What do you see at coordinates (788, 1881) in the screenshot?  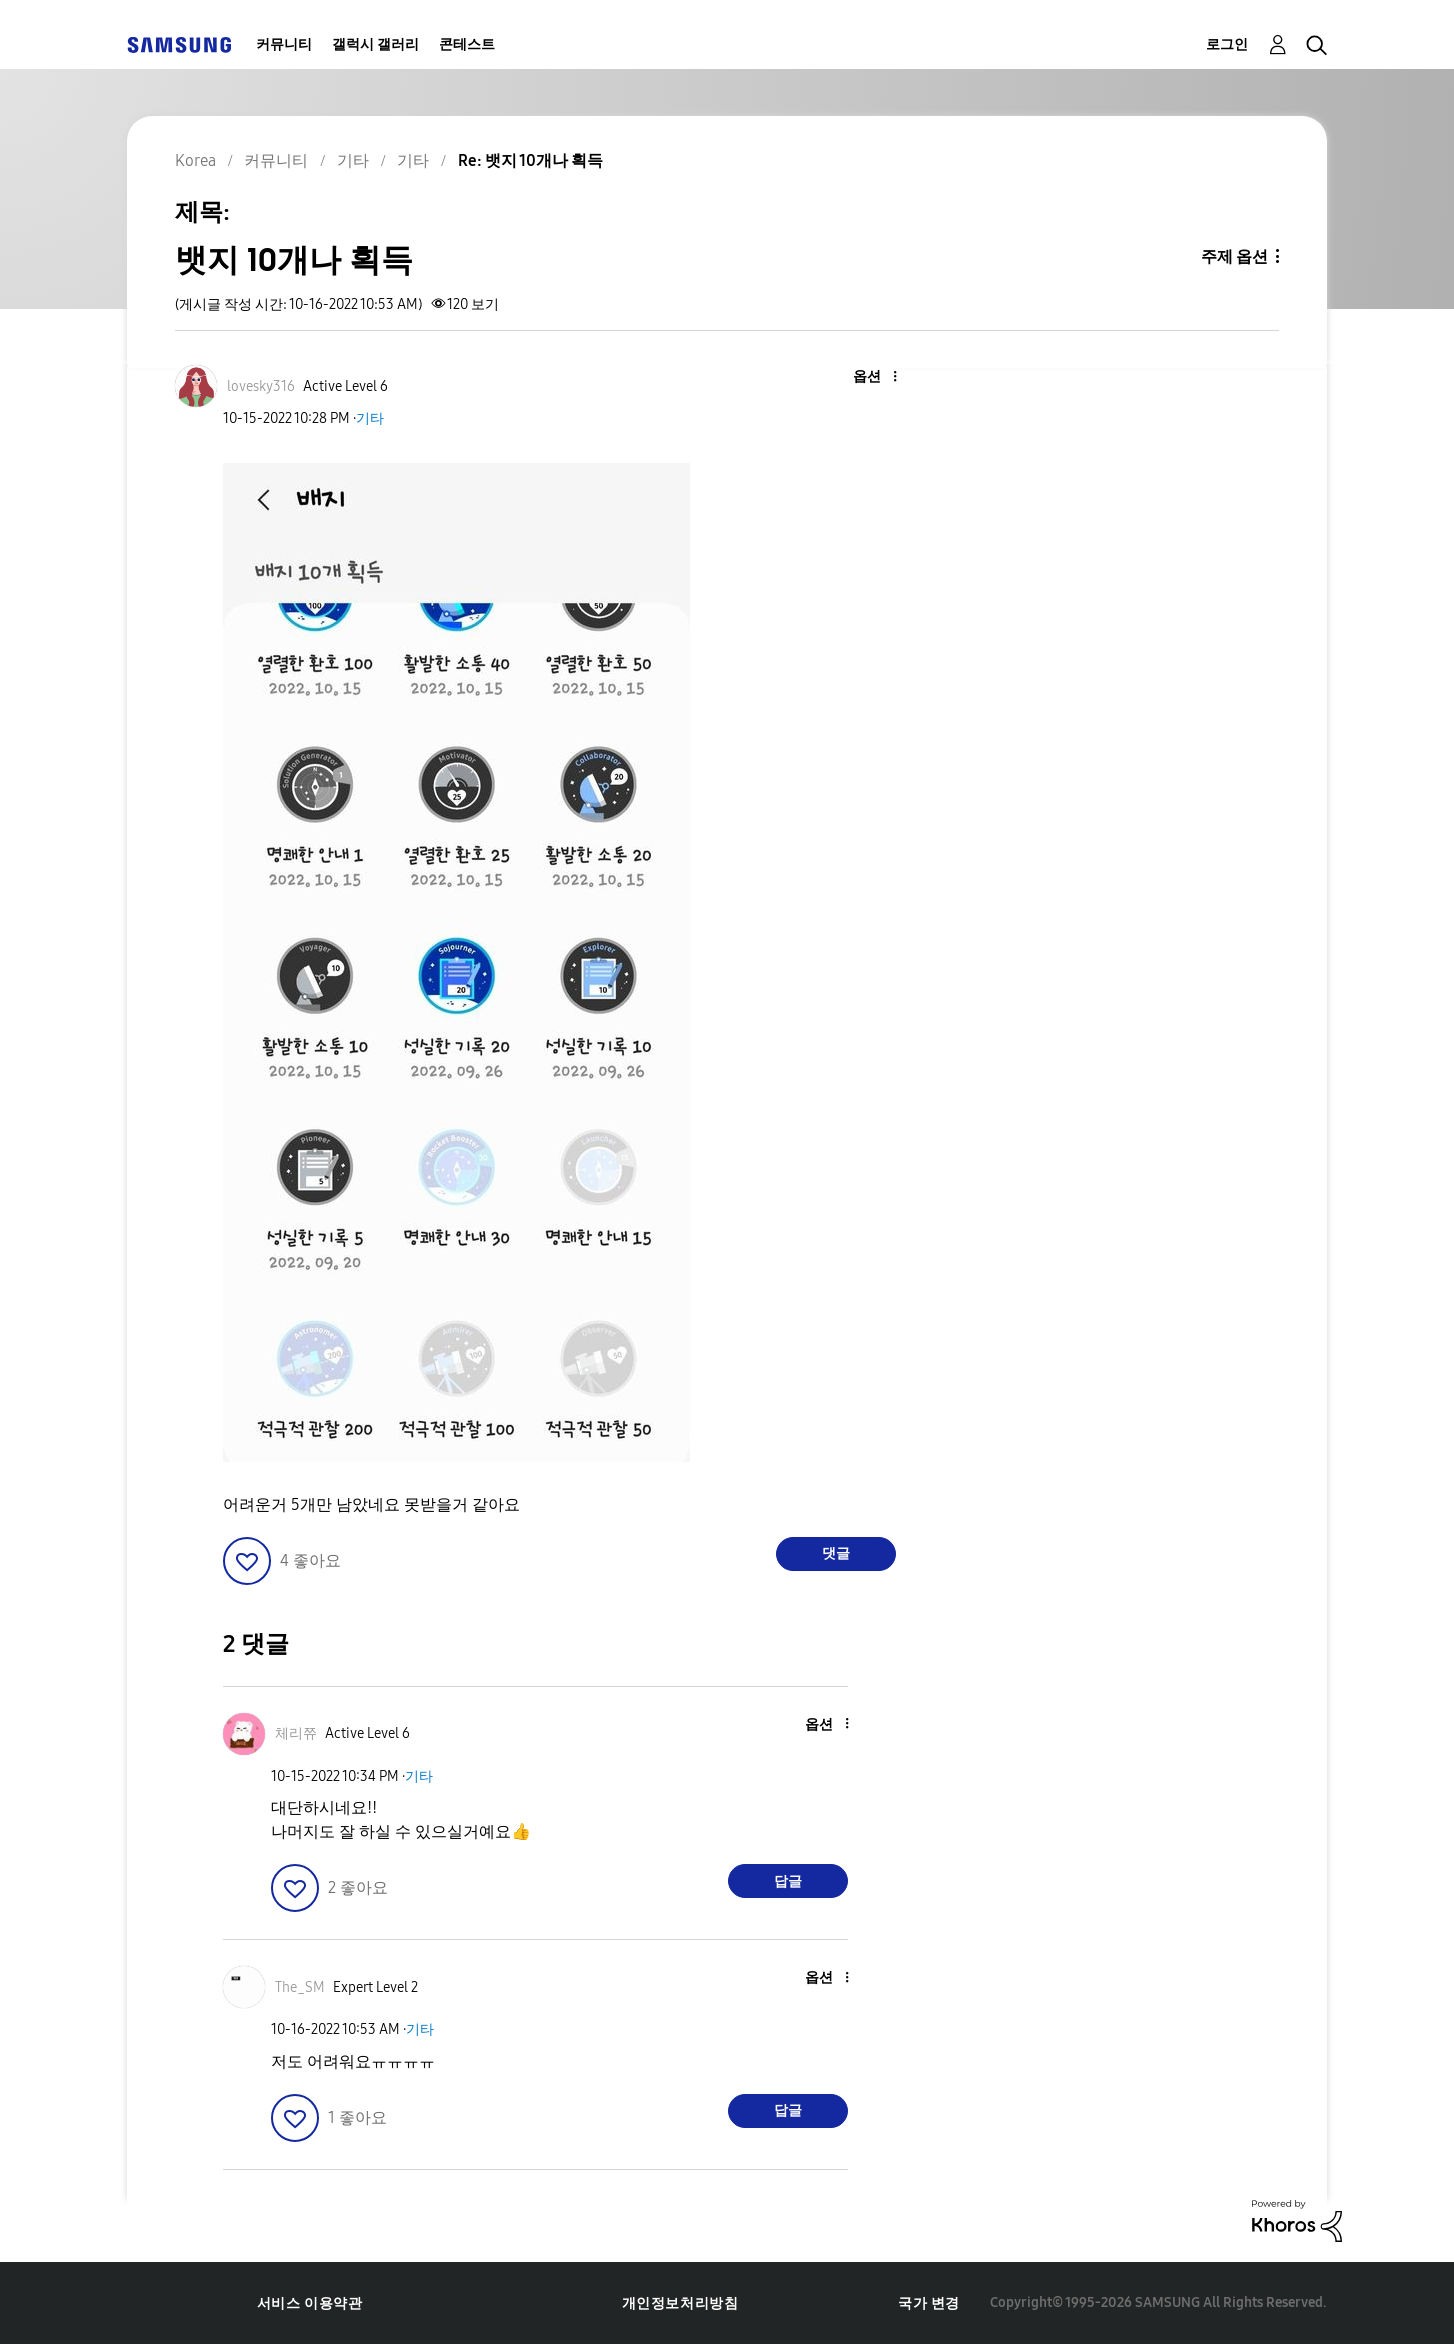 I see `답글 [Reply to comment]` at bounding box center [788, 1881].